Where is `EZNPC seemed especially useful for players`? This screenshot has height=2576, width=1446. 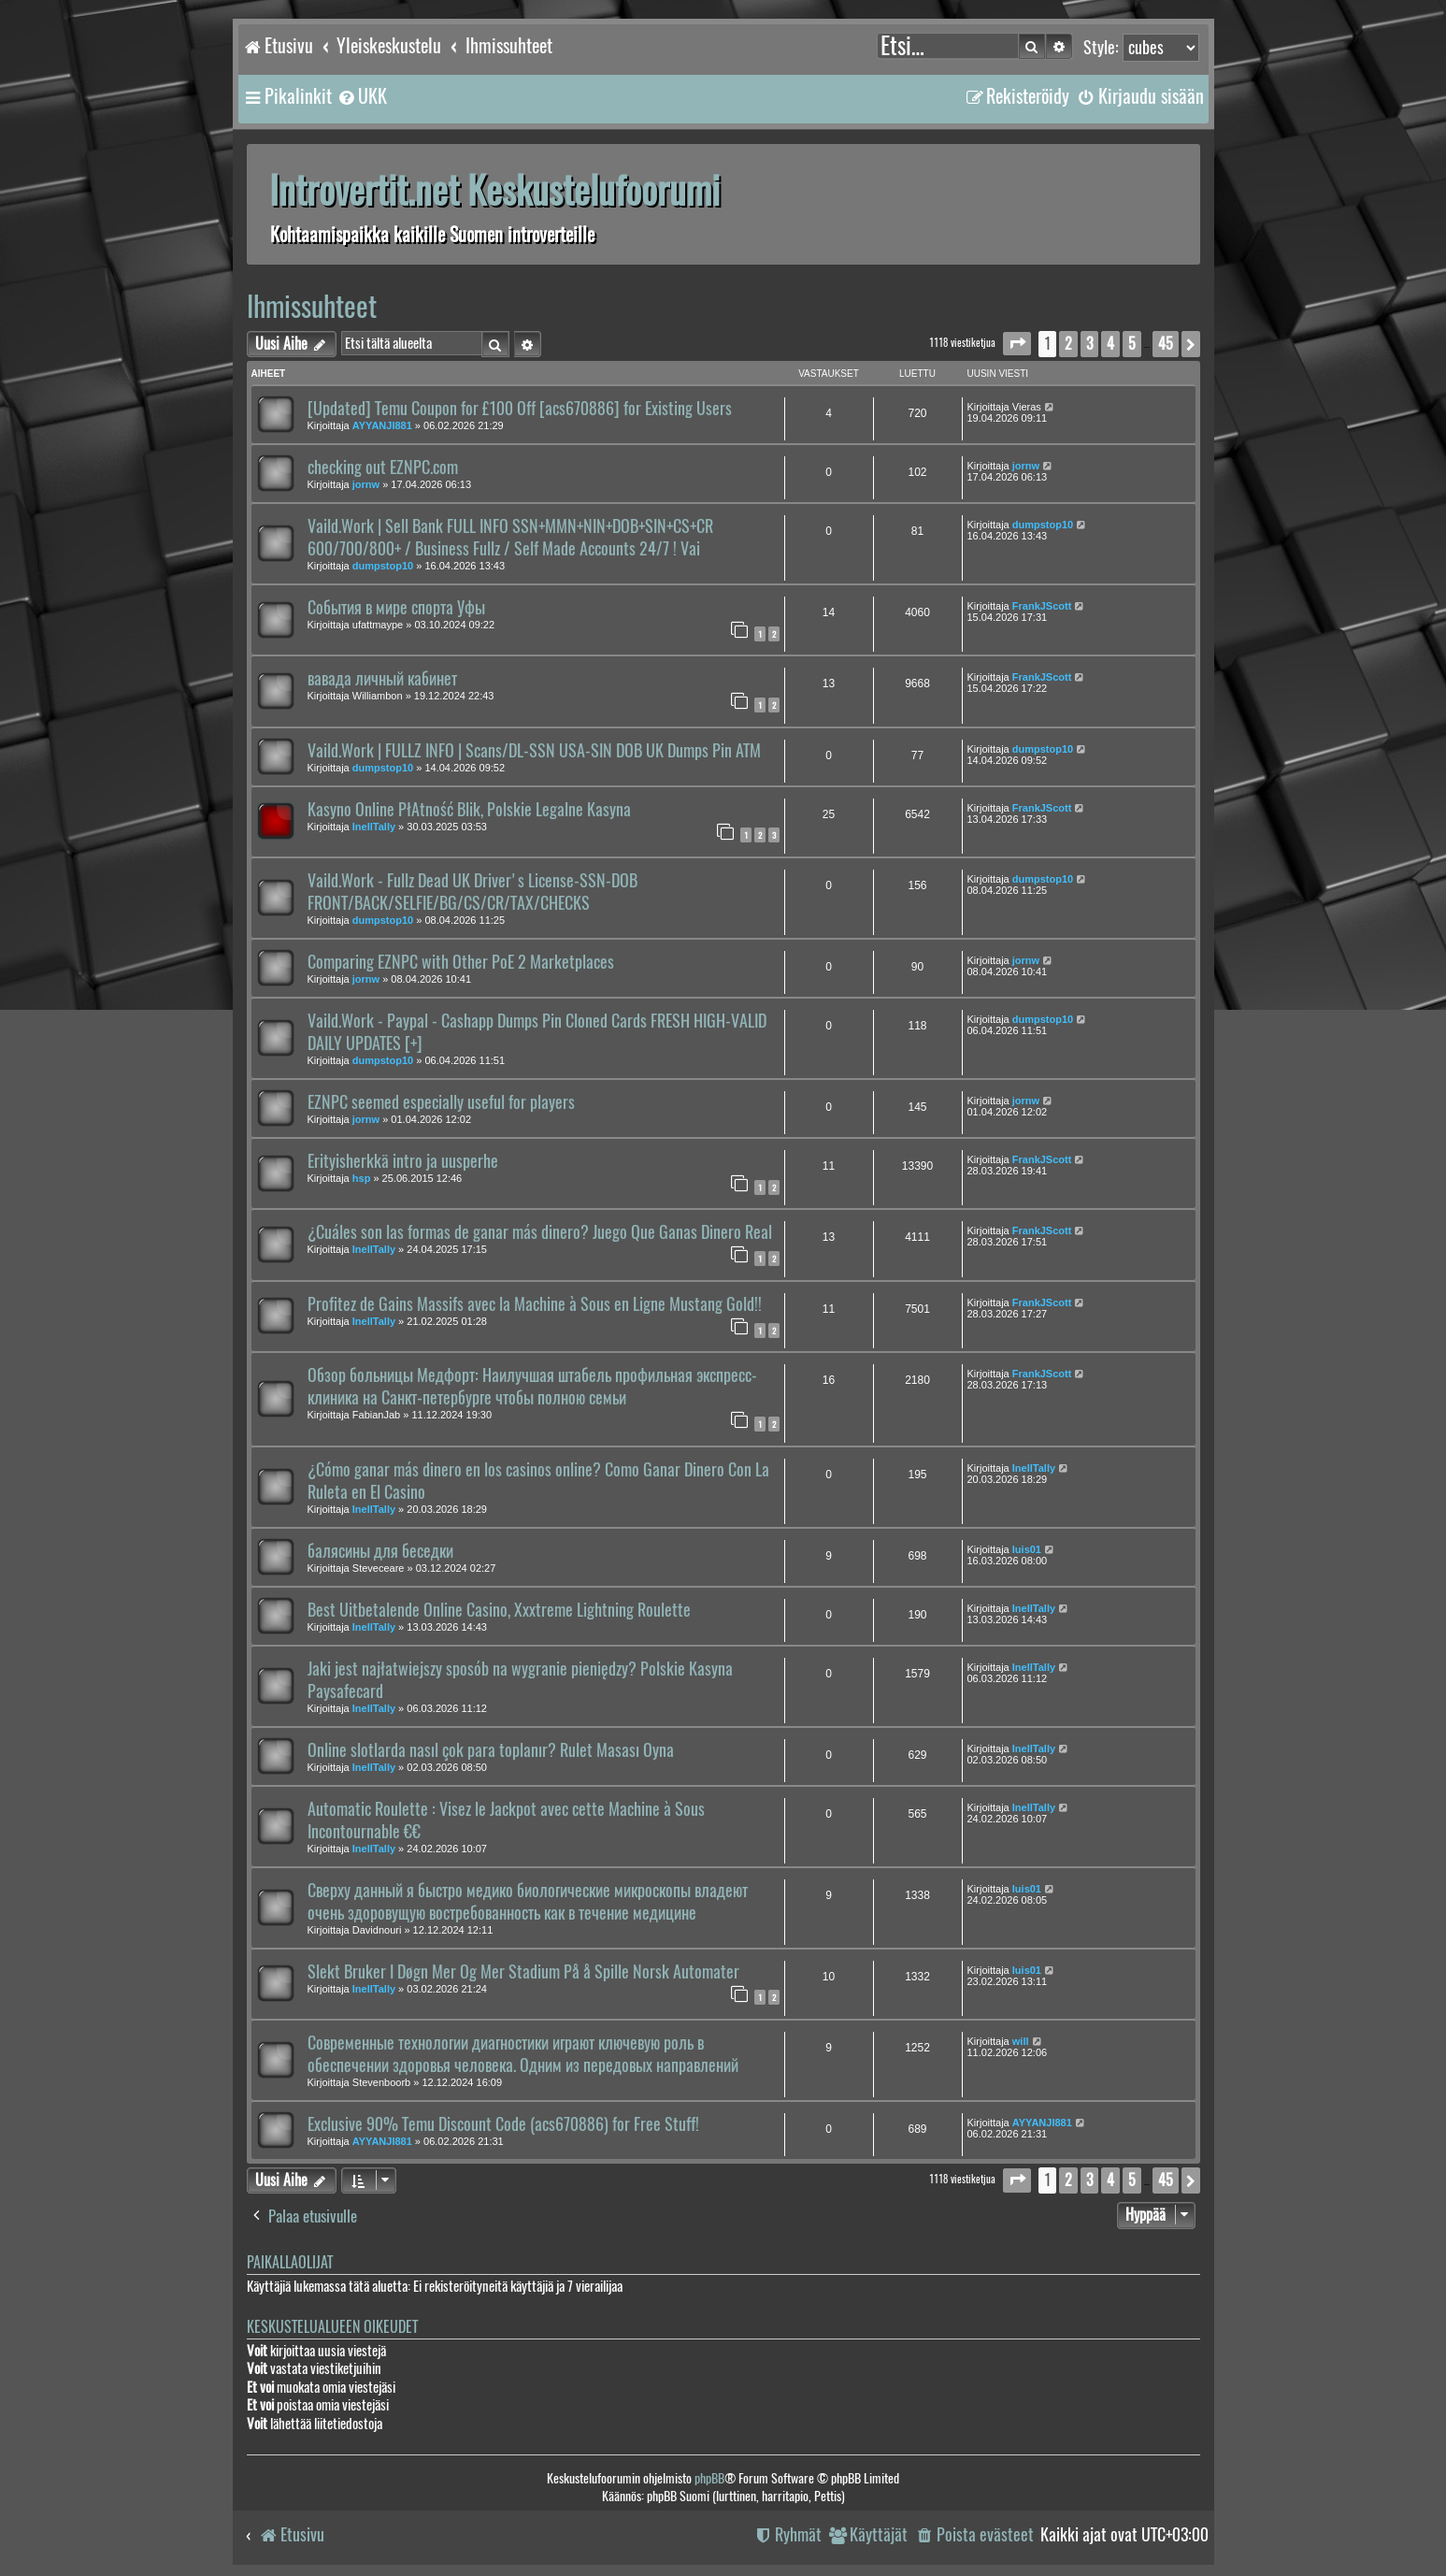 EZNPC seemed especially useful for players is located at coordinates (441, 1102).